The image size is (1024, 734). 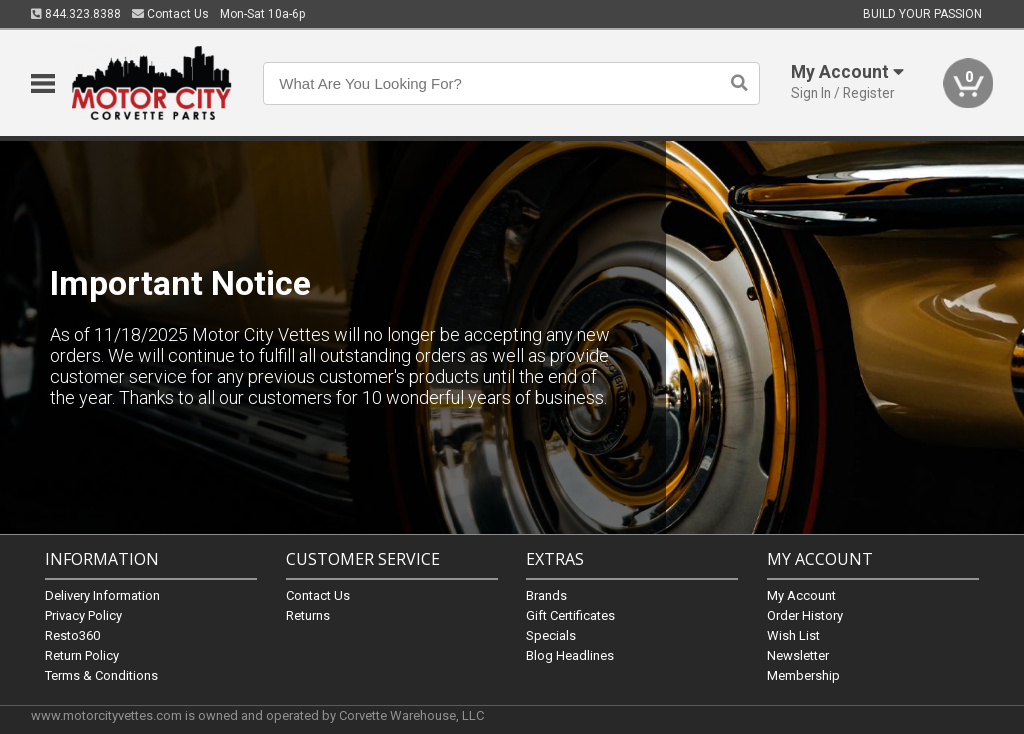 I want to click on Order History, so click(x=805, y=614).